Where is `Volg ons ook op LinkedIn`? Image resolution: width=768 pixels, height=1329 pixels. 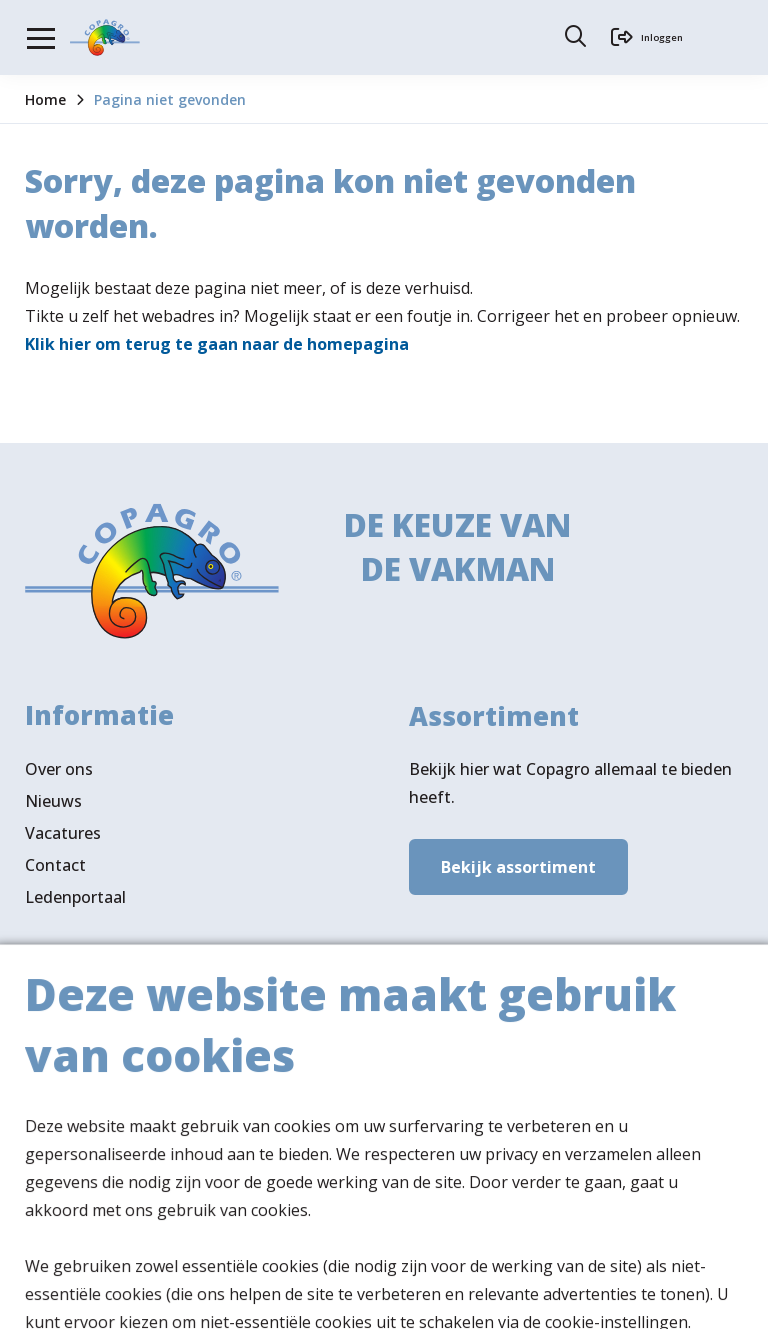 Volg ons ook op LinkedIn is located at coordinates (121, 1165).